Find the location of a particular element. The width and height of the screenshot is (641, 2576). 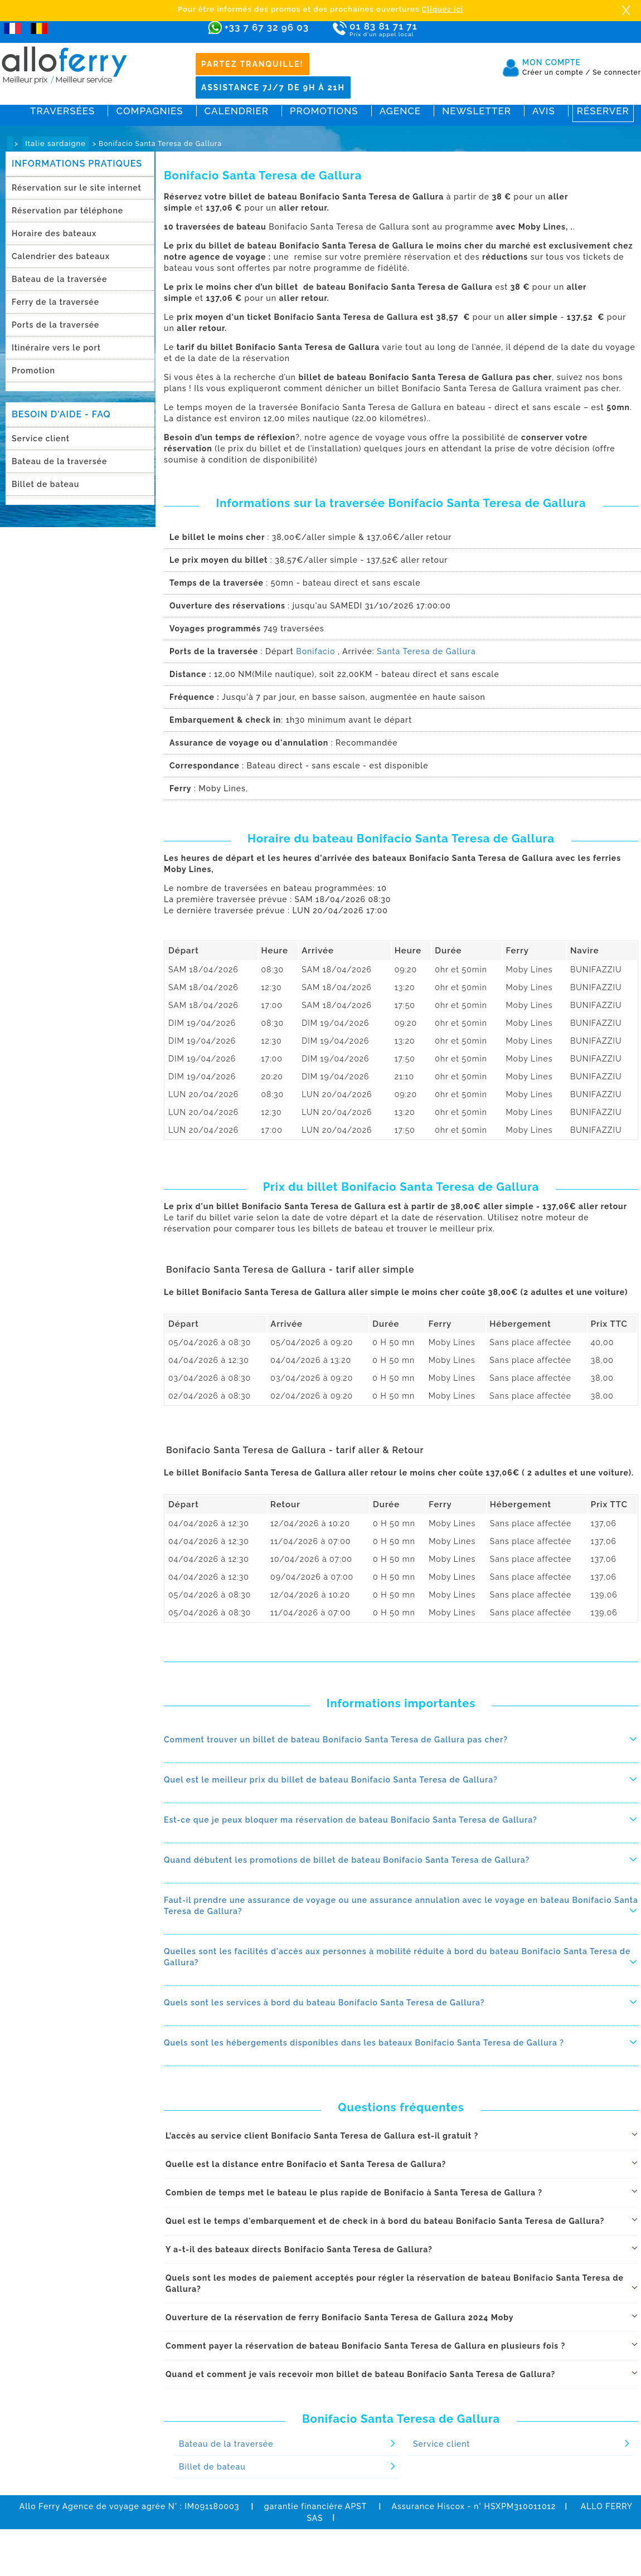

Service client is located at coordinates (41, 438).